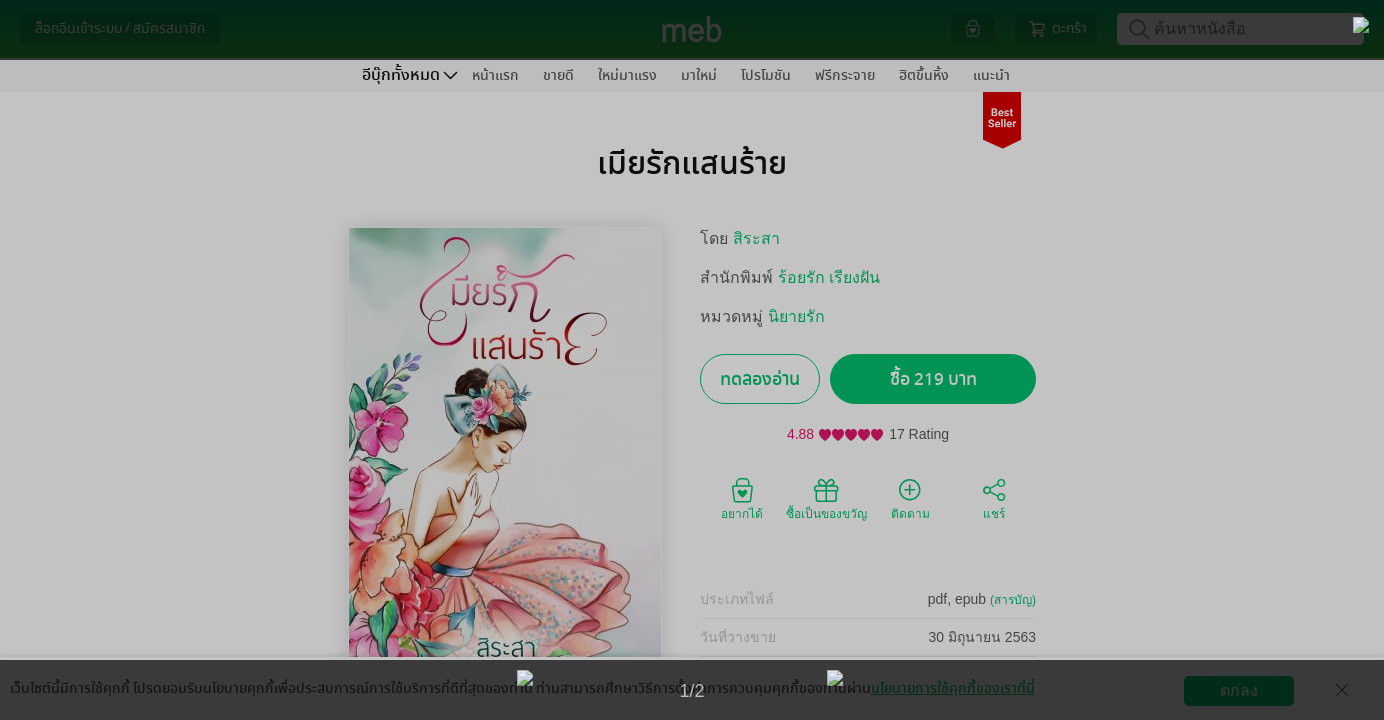 Image resolution: width=1384 pixels, height=720 pixels. What do you see at coordinates (1239, 690) in the screenshot?
I see `ตกลง` at bounding box center [1239, 690].